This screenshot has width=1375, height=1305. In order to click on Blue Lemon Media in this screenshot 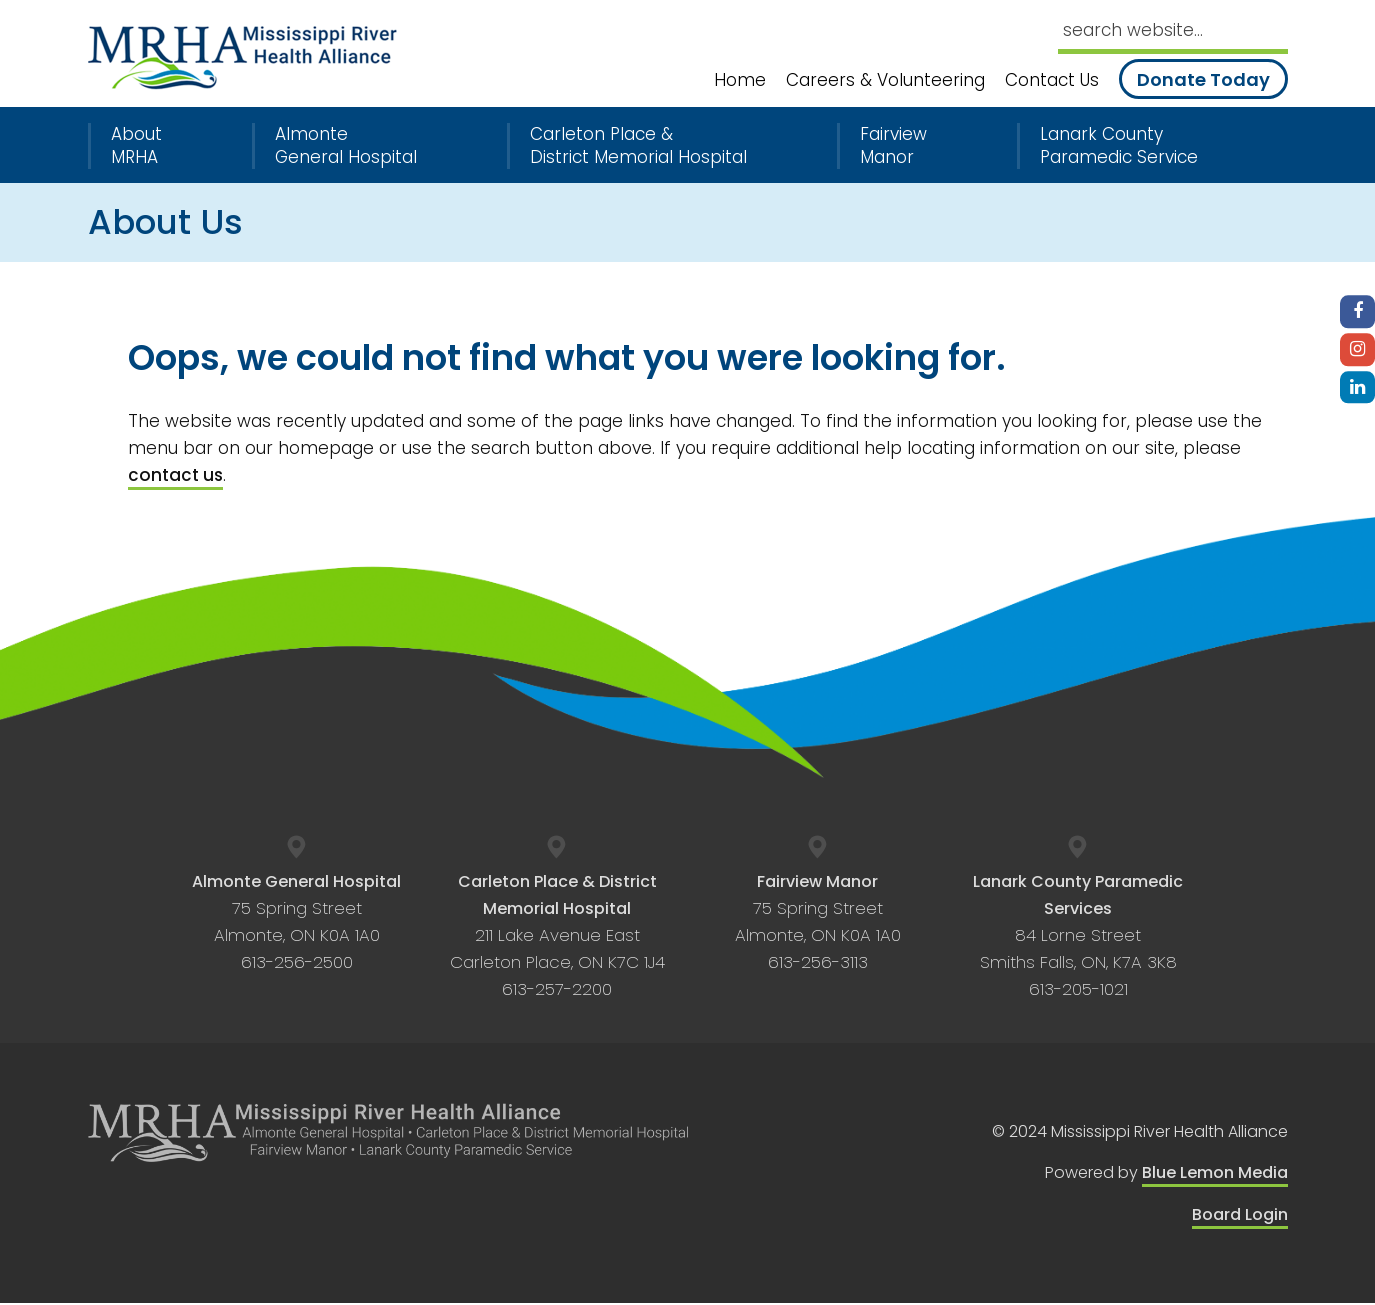, I will do `click(1215, 1174)`.